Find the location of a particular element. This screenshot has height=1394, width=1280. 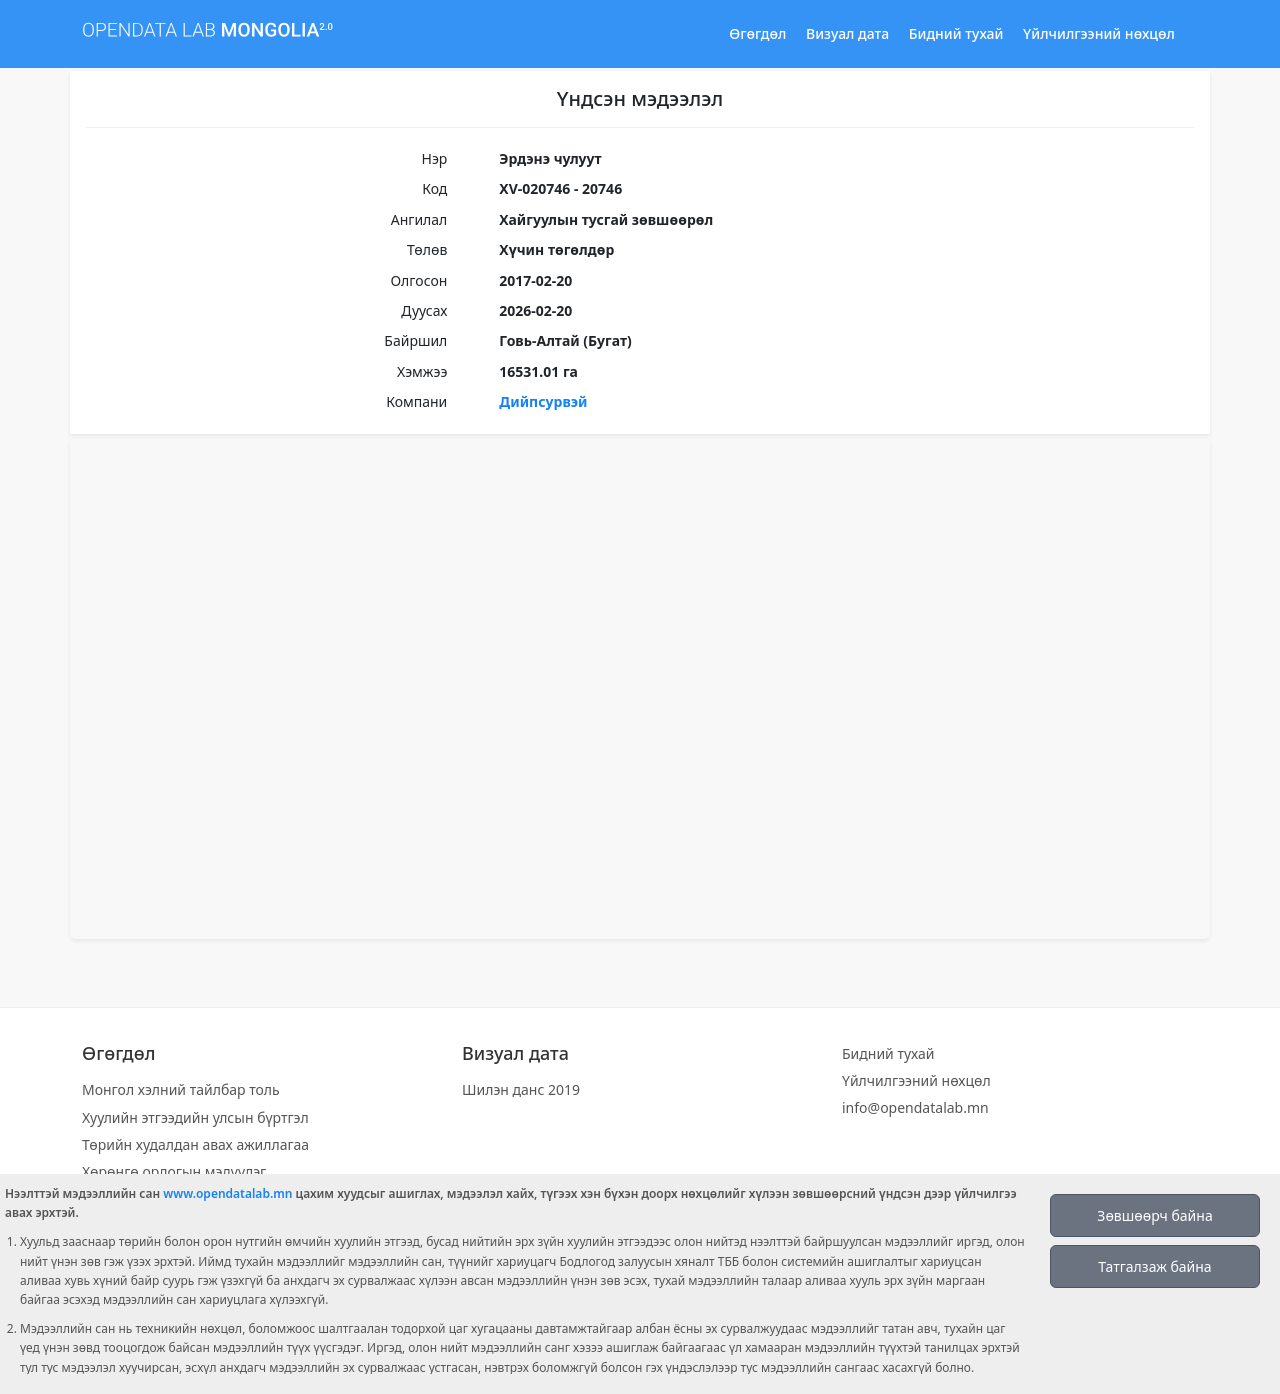

Өгөгдөл is located at coordinates (757, 33).